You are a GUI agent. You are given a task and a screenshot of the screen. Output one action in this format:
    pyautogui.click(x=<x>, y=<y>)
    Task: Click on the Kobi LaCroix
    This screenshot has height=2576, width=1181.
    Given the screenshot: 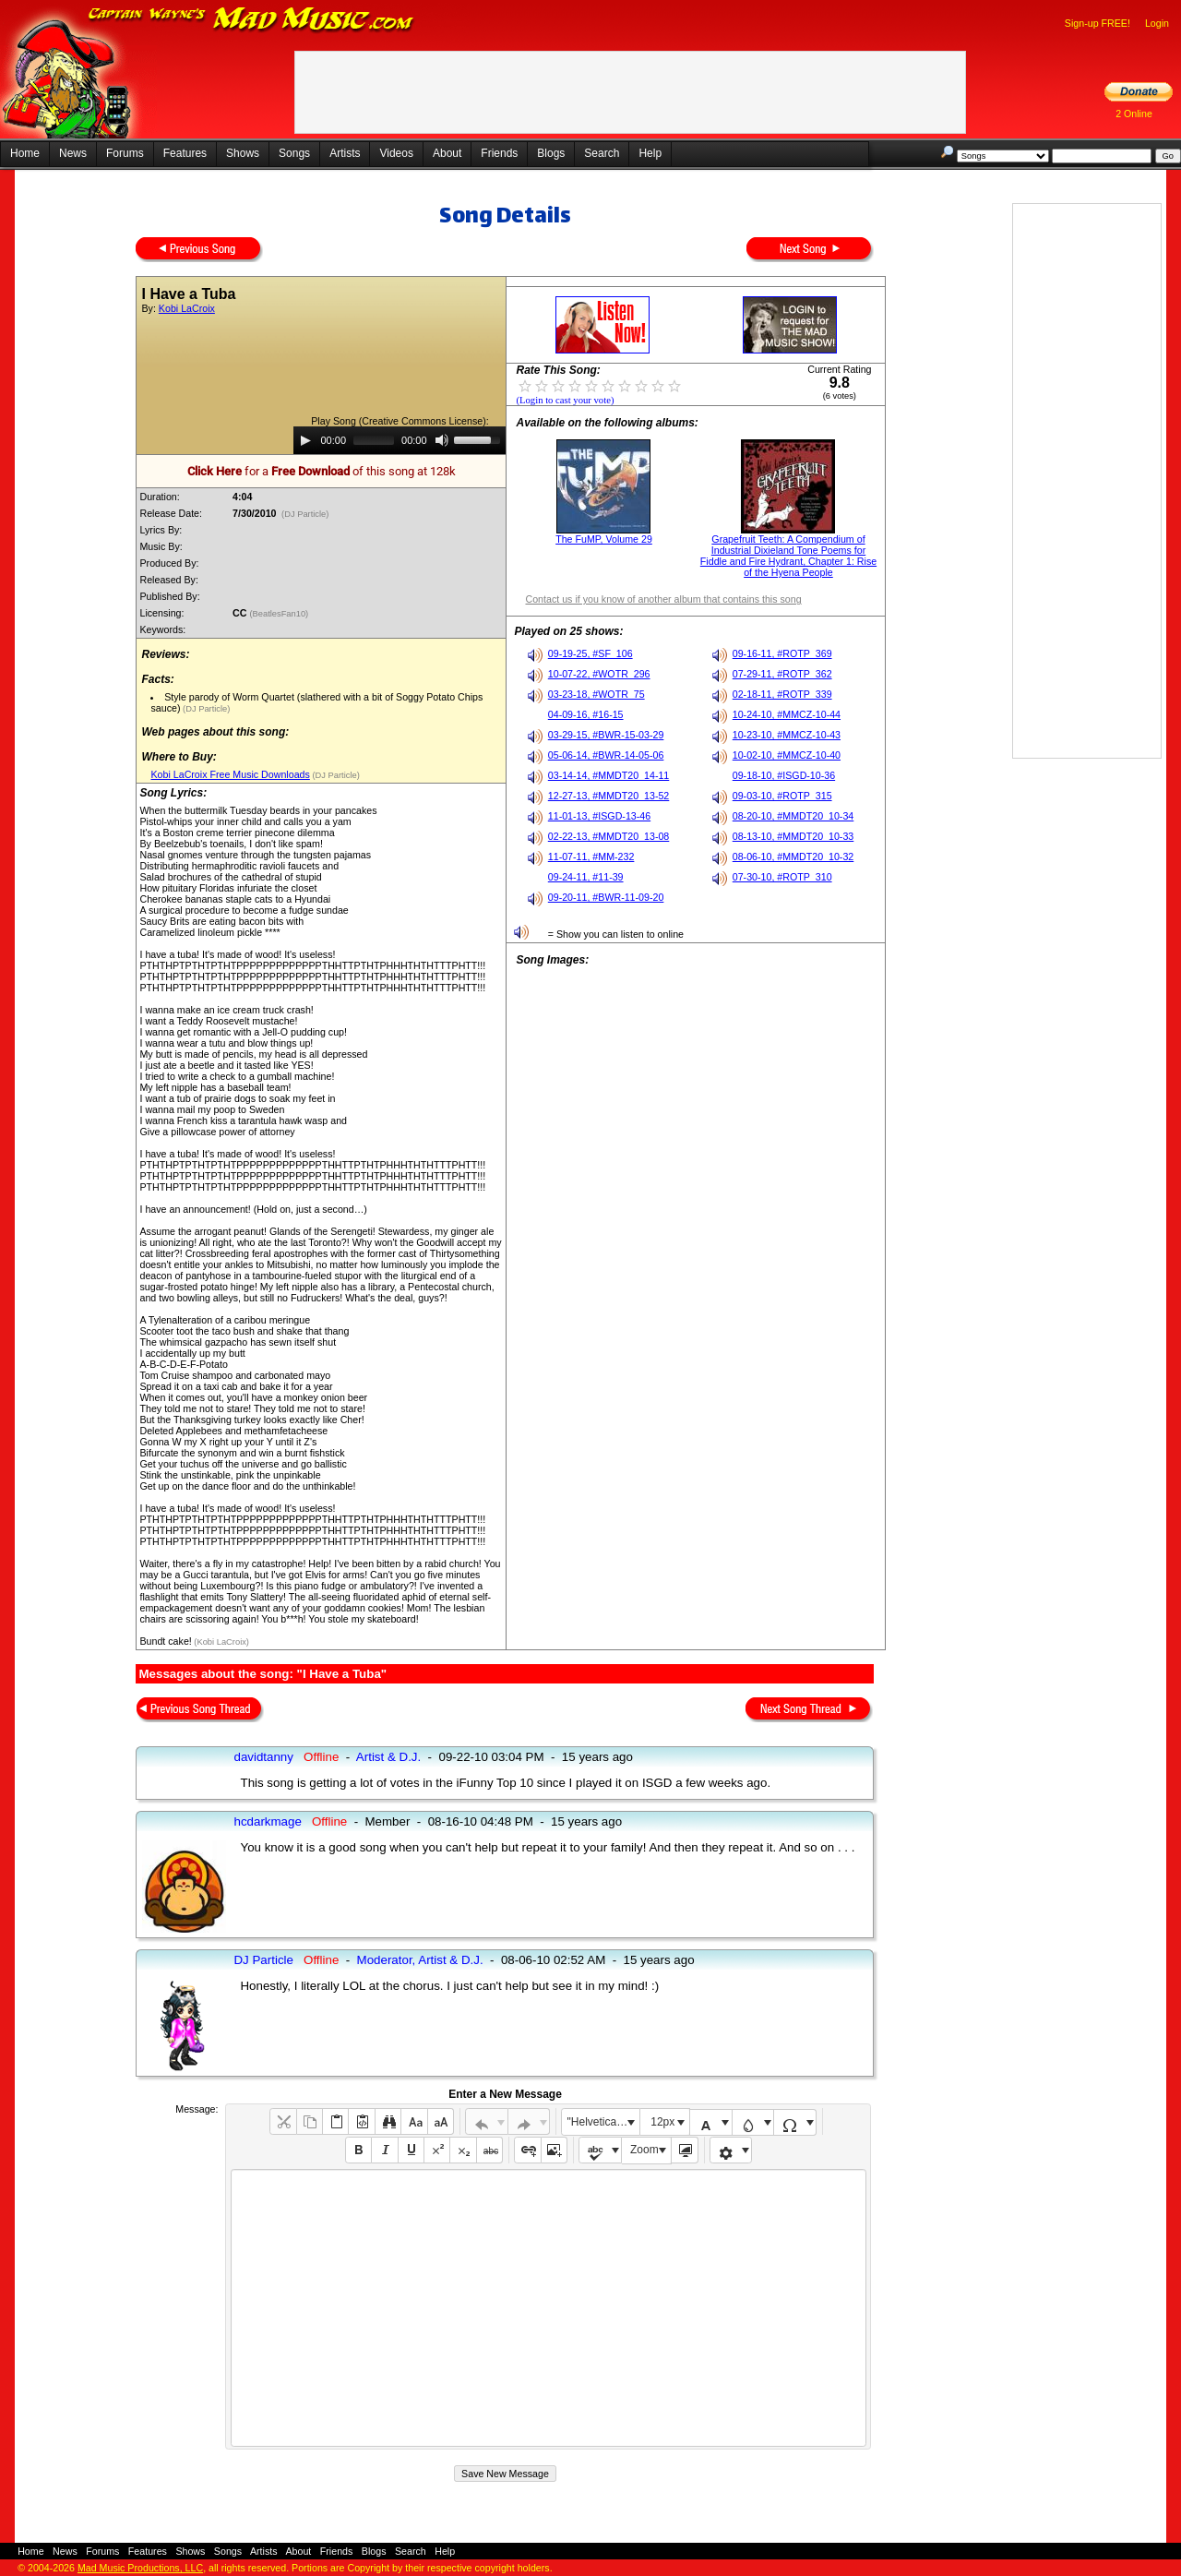 What is the action you would take?
    pyautogui.click(x=187, y=308)
    